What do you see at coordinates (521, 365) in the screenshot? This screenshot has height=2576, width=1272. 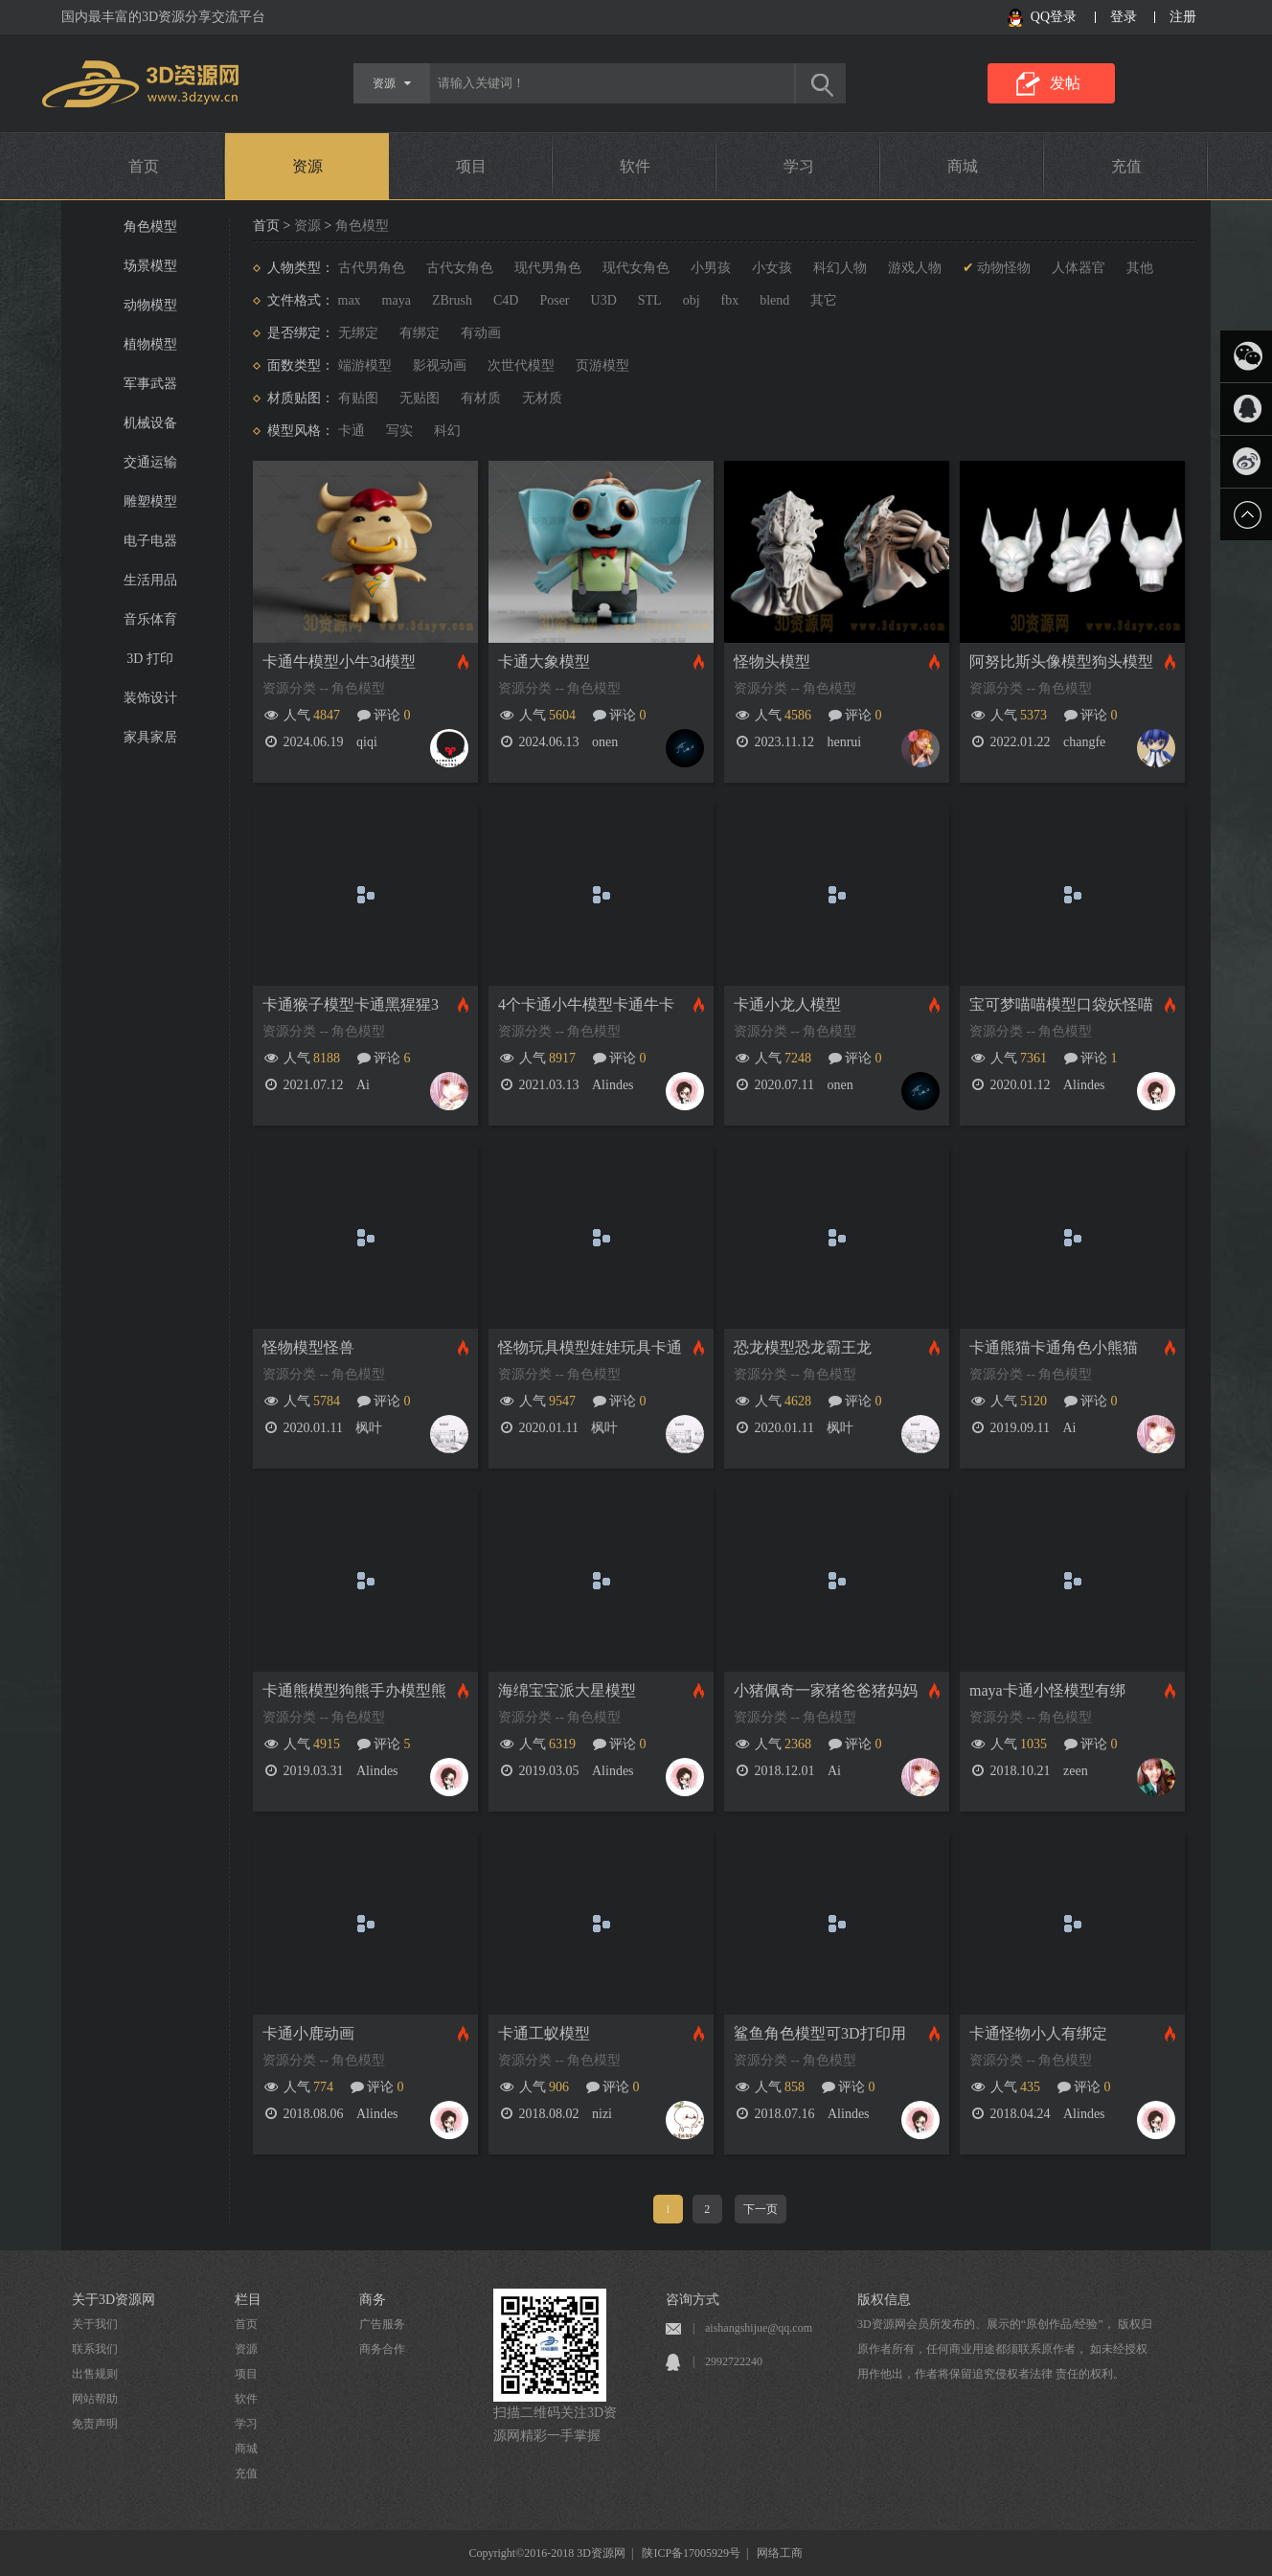 I see `次世代模型` at bounding box center [521, 365].